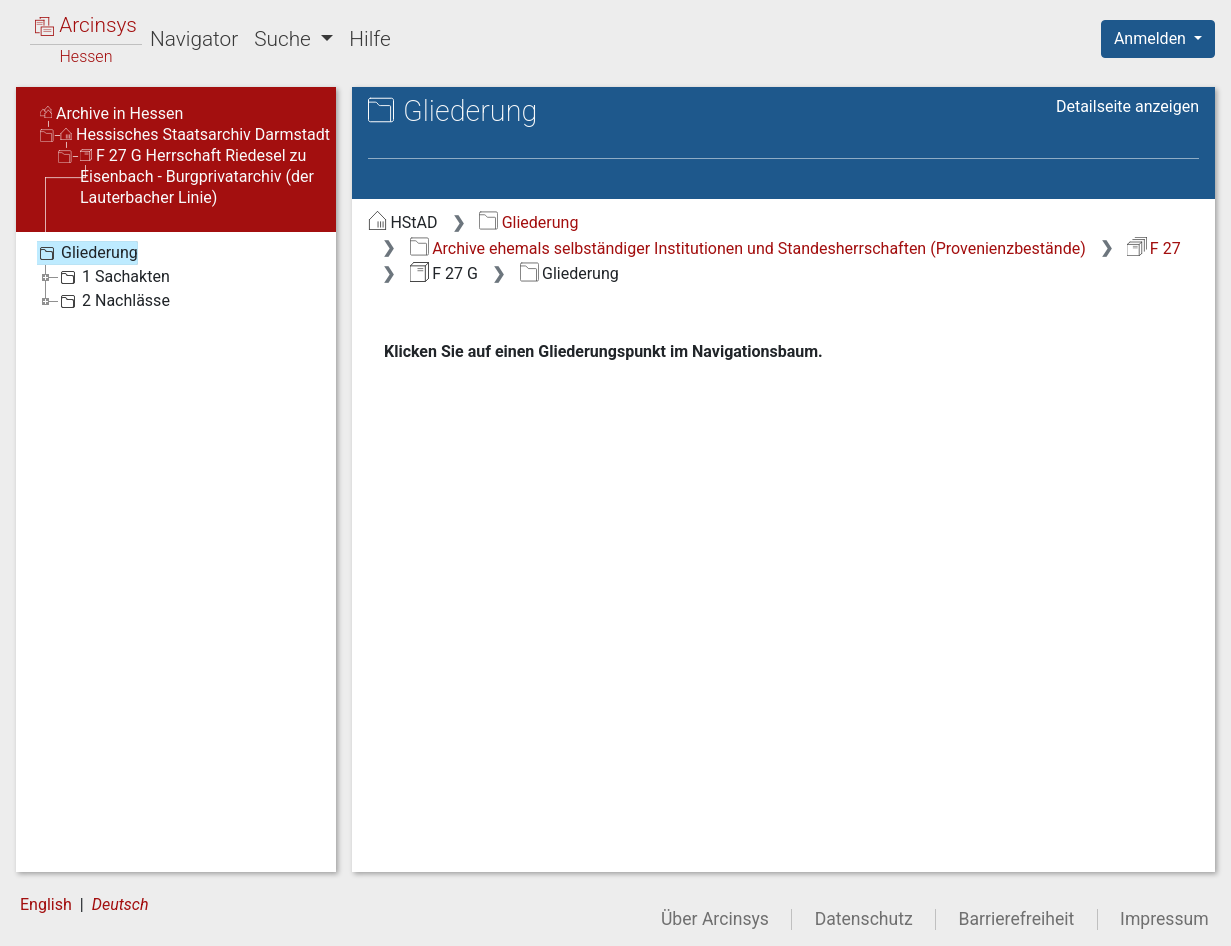 The image size is (1231, 946). I want to click on Anmelden, so click(1152, 38).